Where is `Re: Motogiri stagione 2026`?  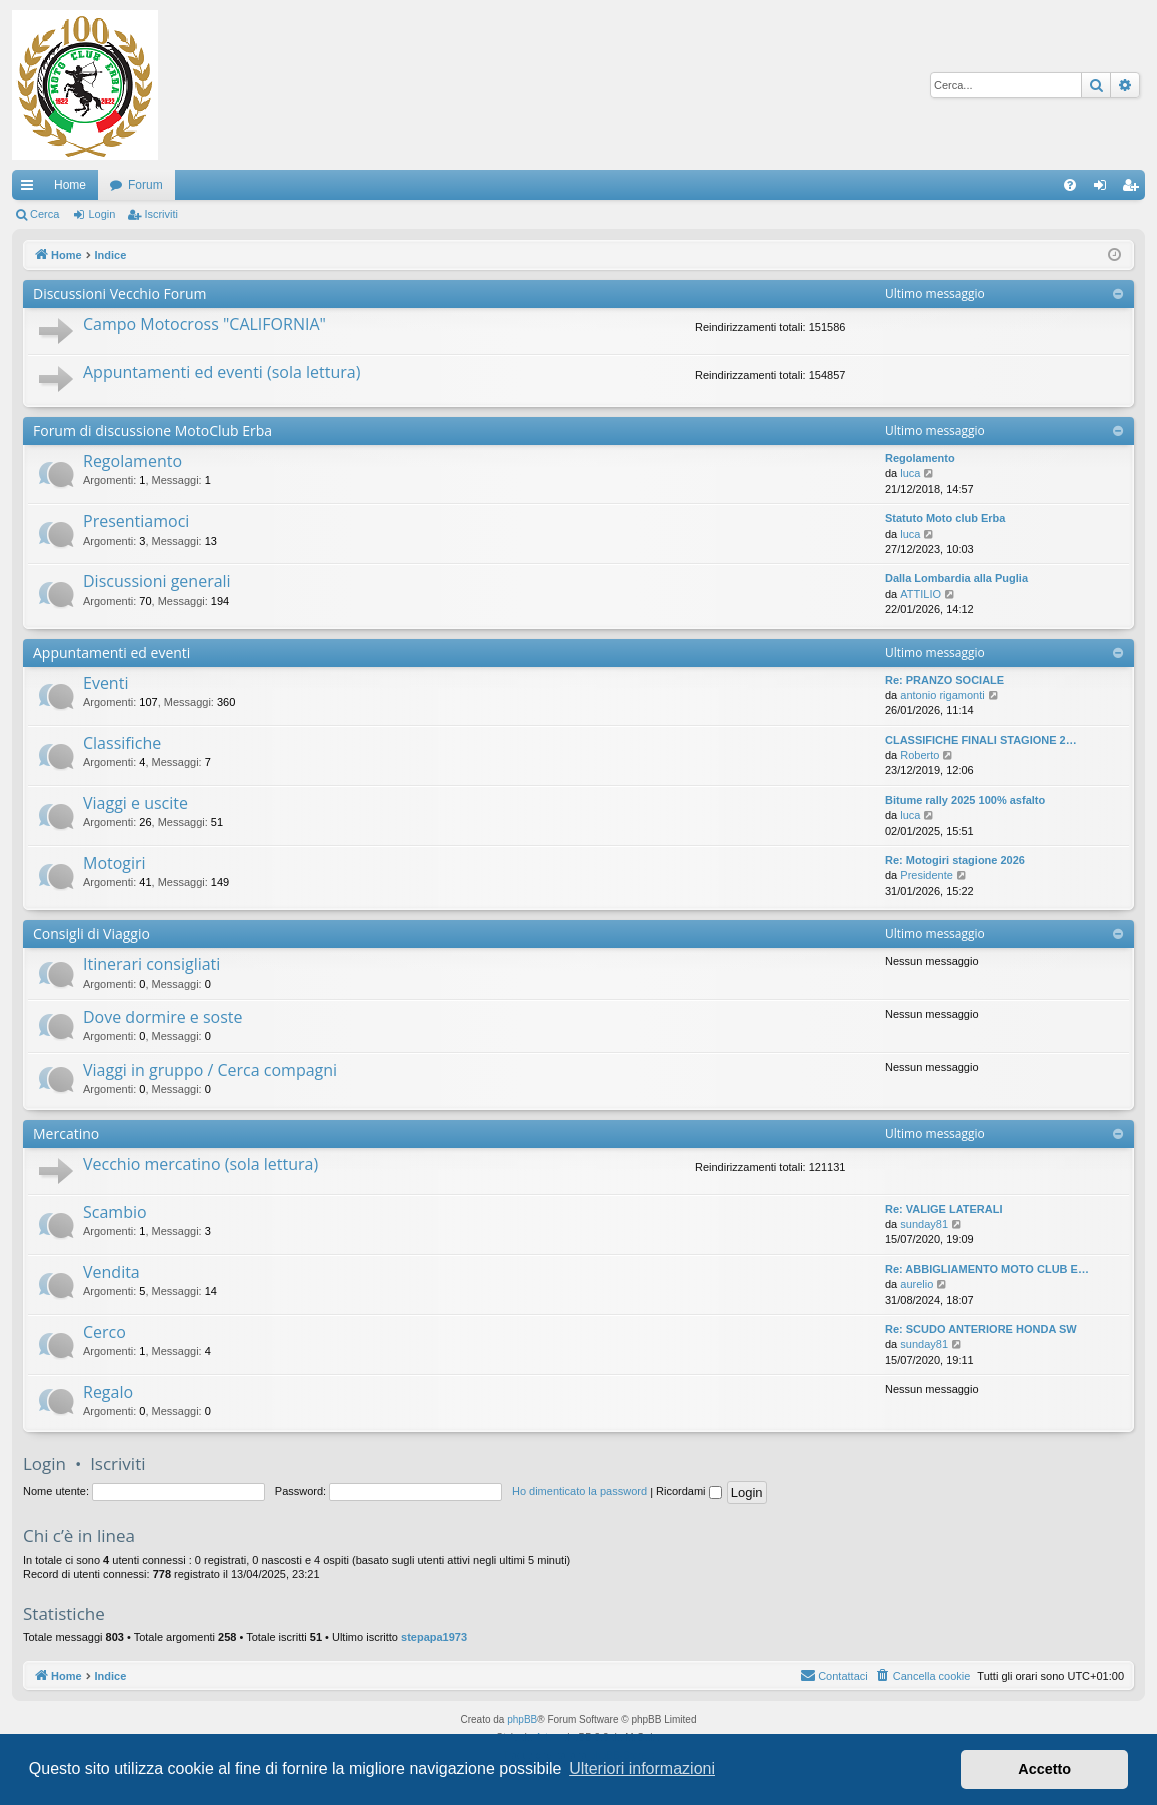
Re: Motogiri stagione 2026 is located at coordinates (955, 860).